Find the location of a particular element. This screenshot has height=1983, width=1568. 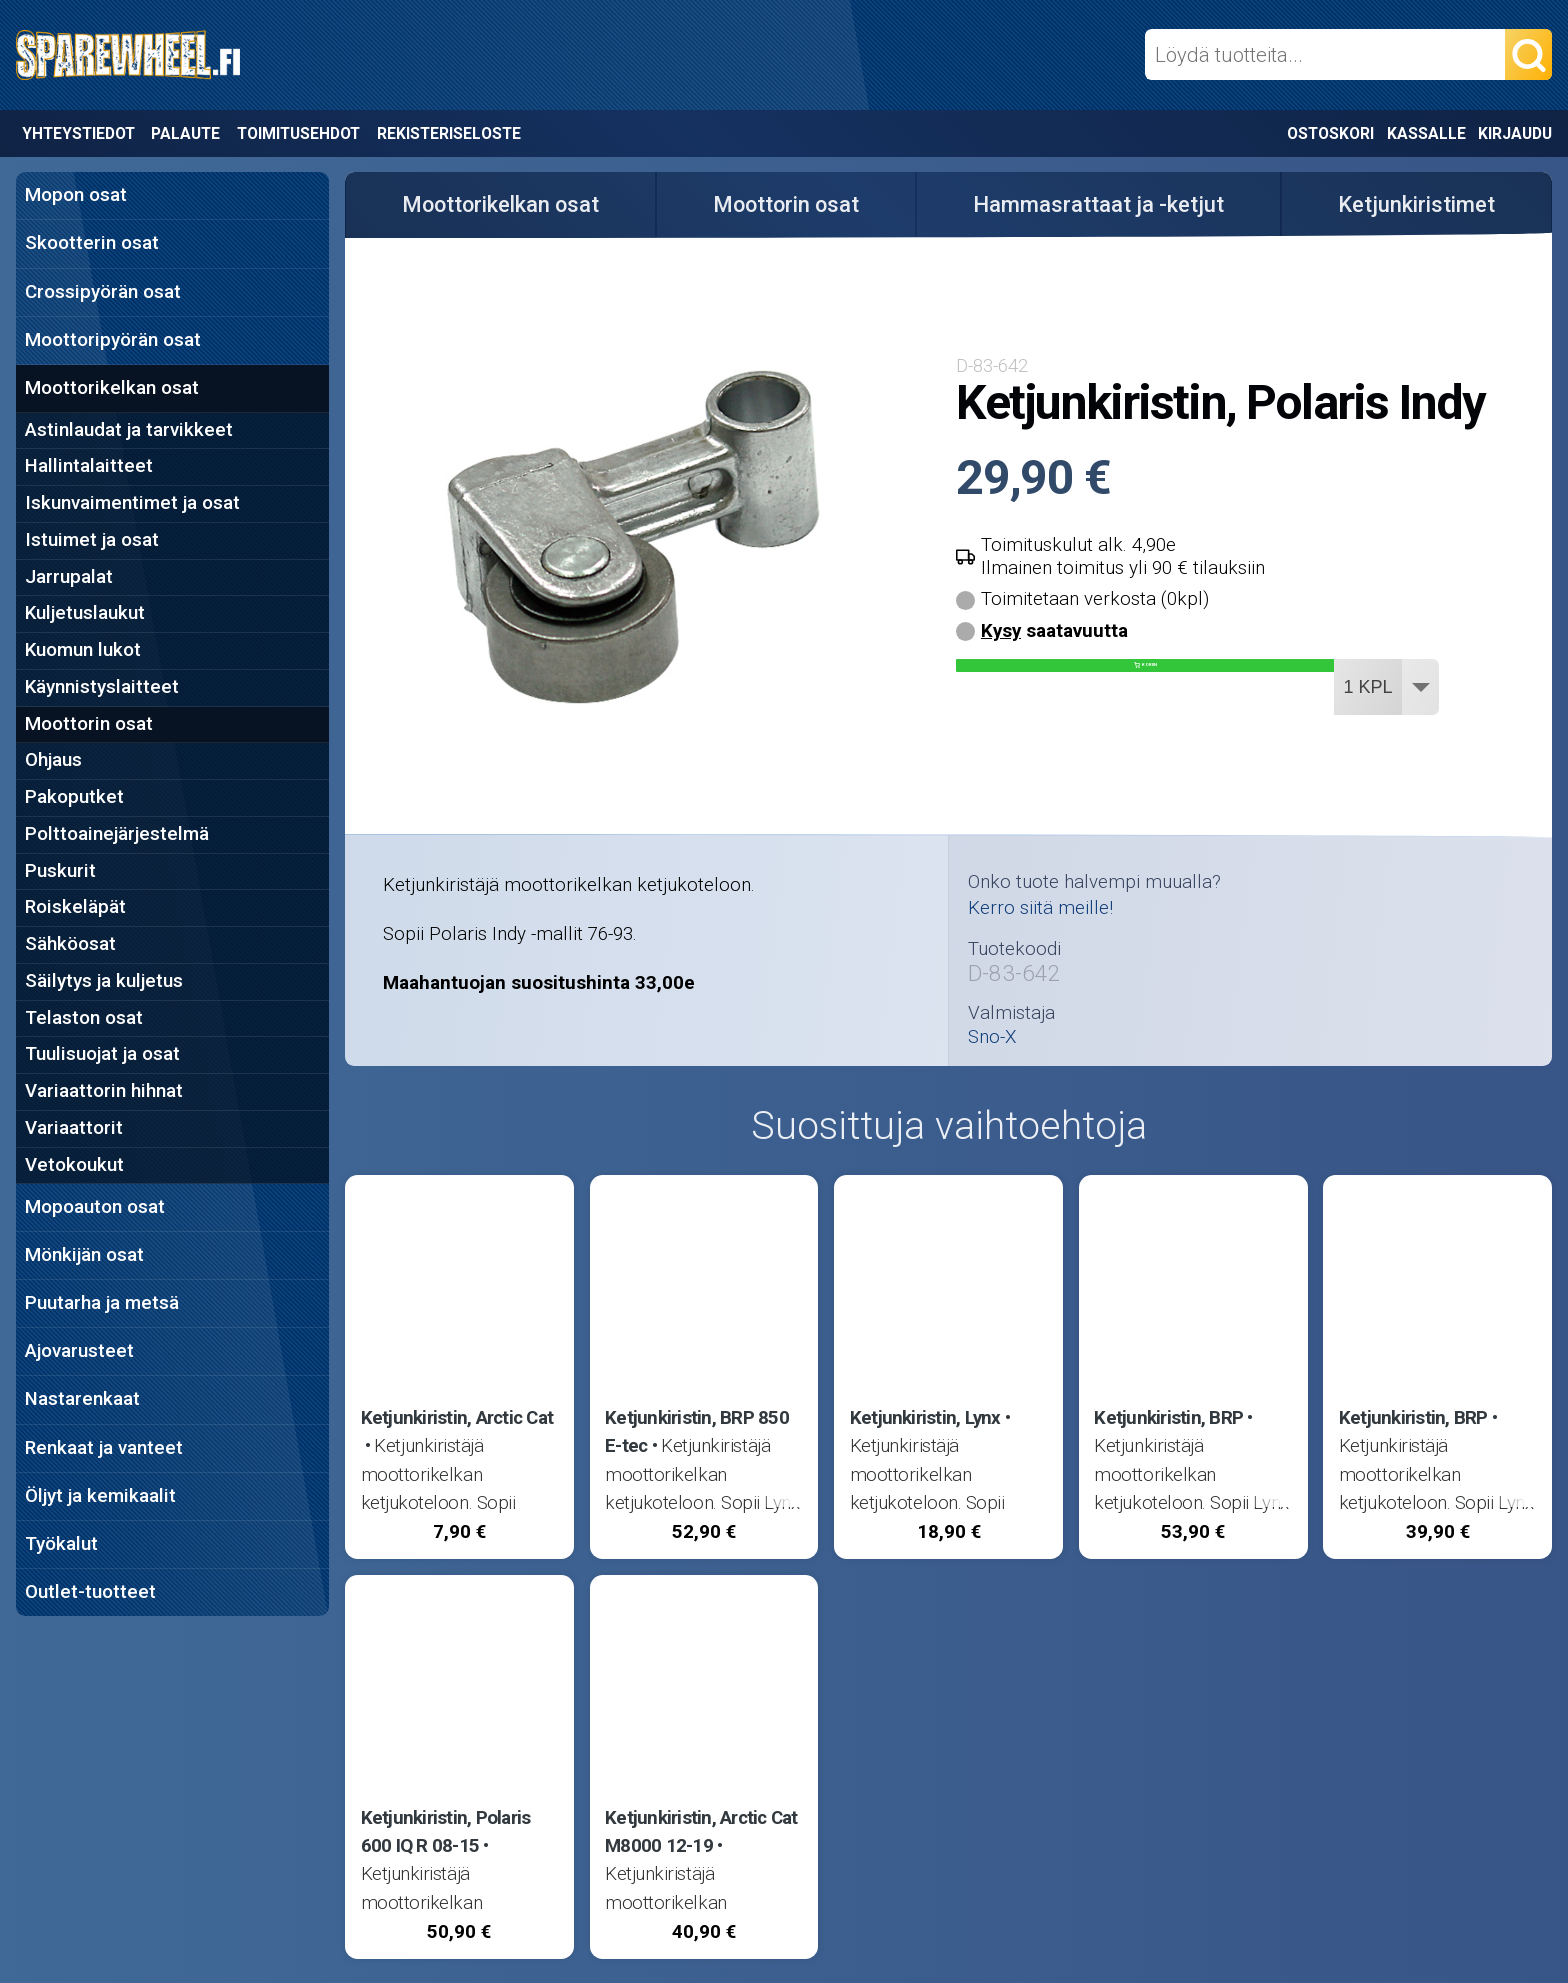

Puutarha ja metsä is located at coordinates (102, 1303).